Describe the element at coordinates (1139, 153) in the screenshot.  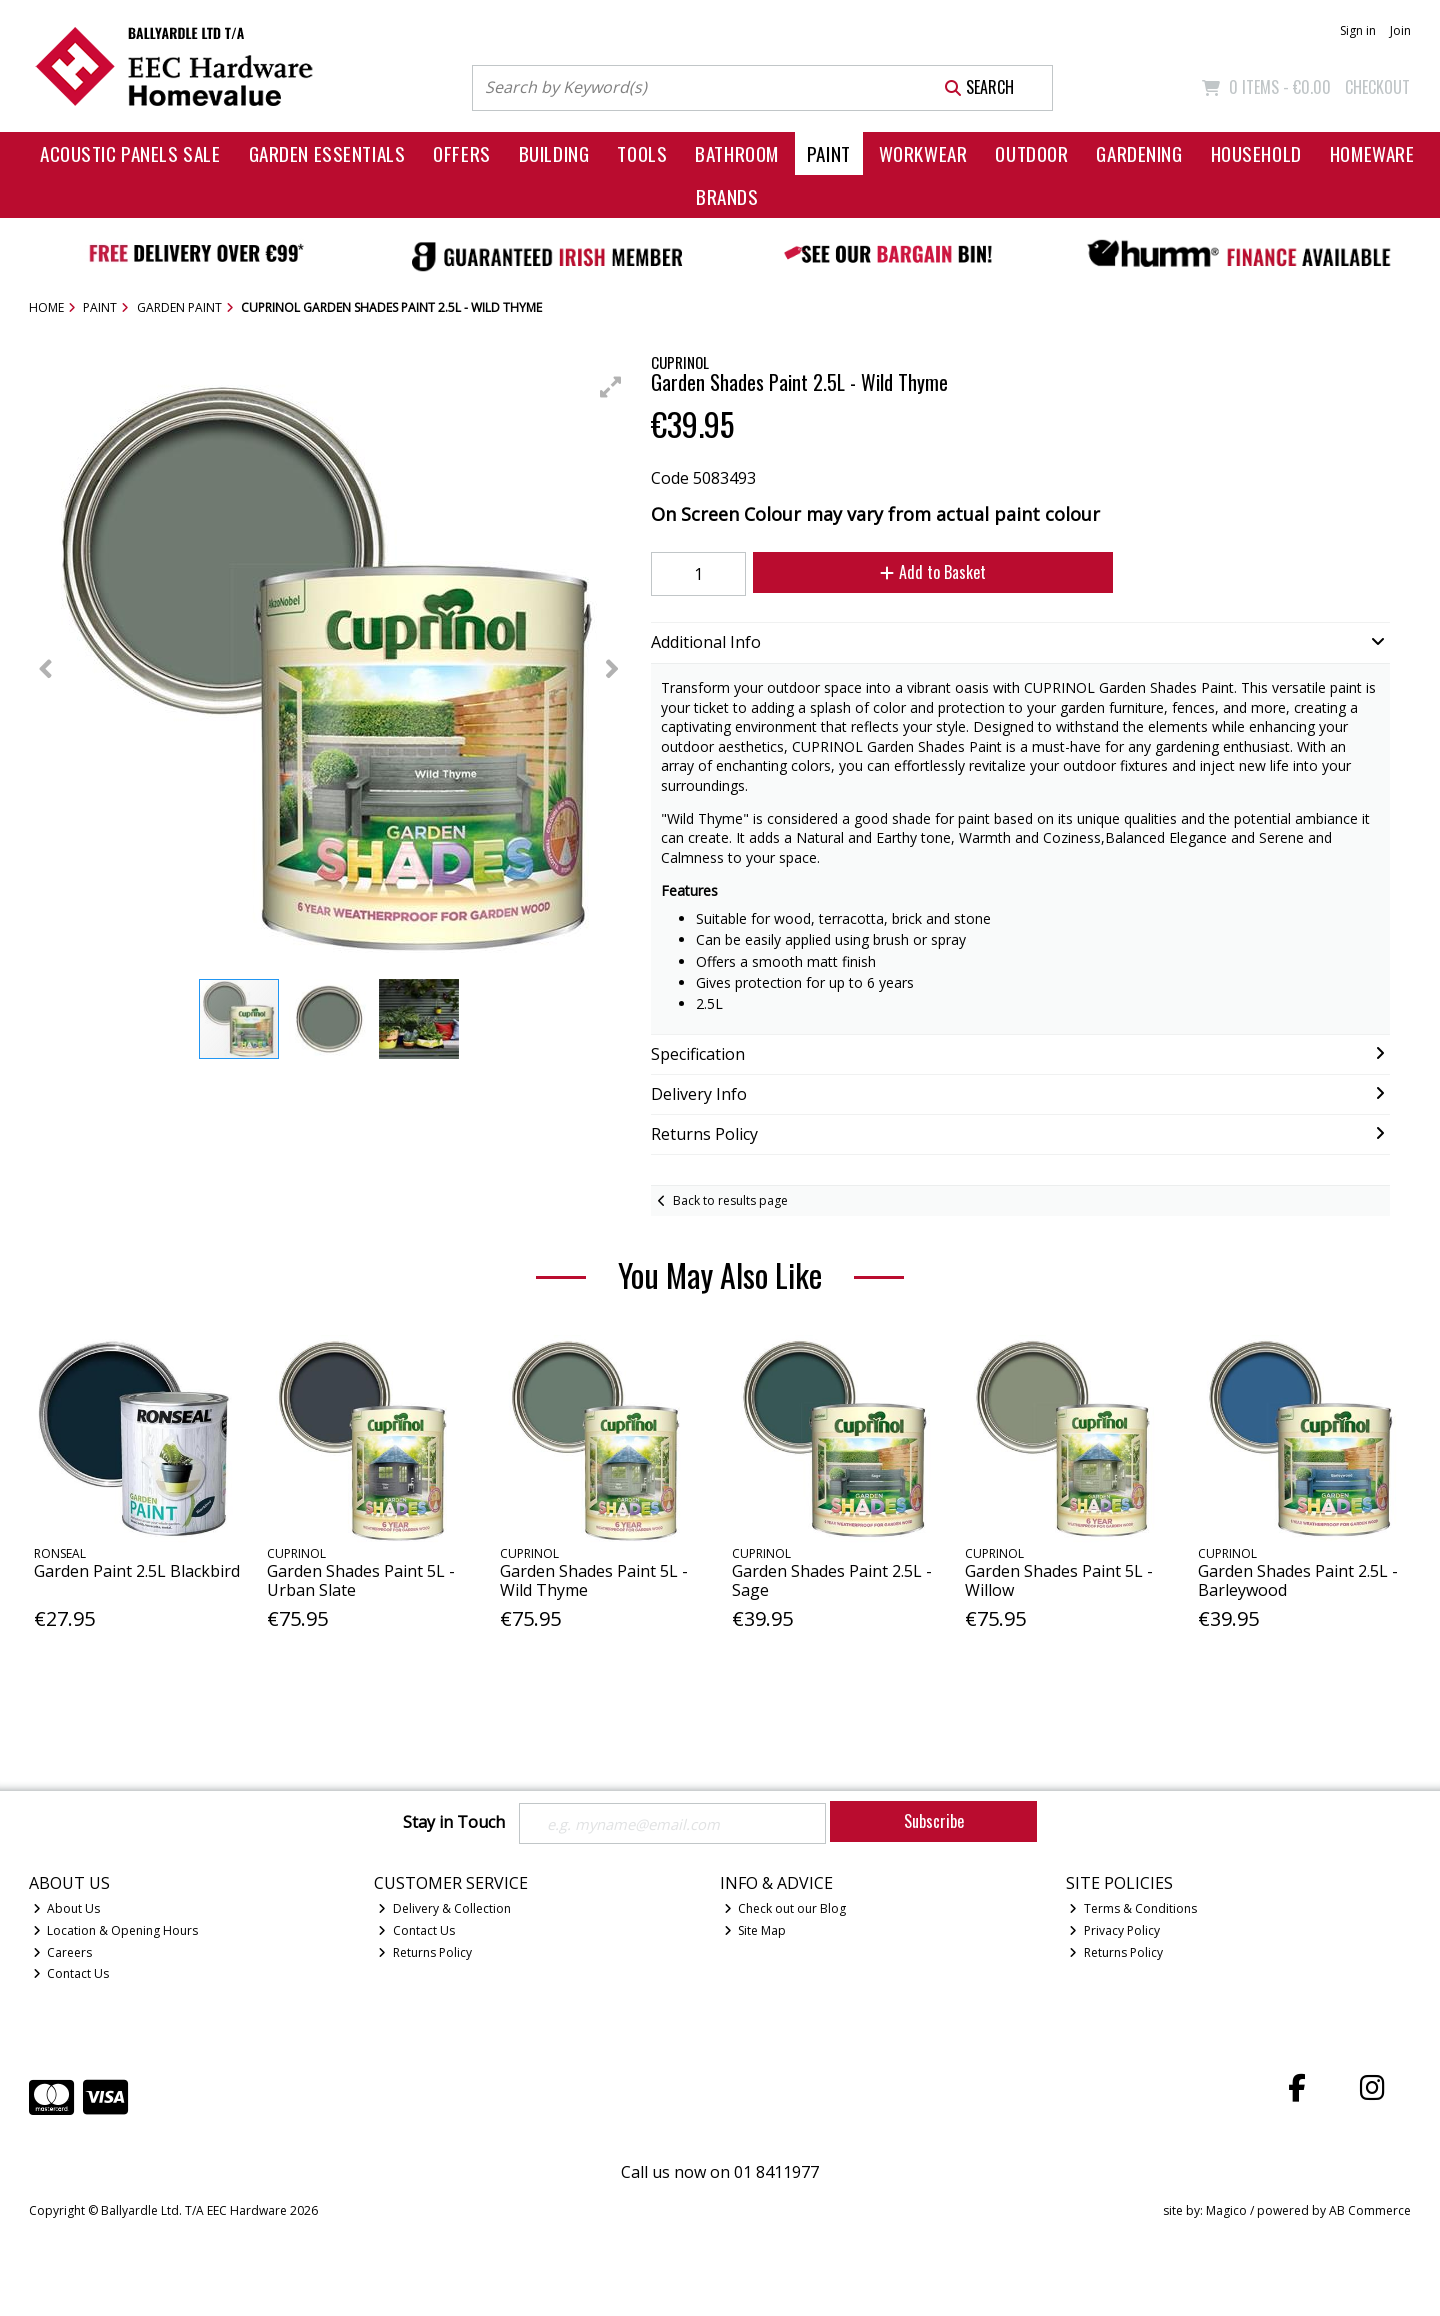
I see `Gardening` at that location.